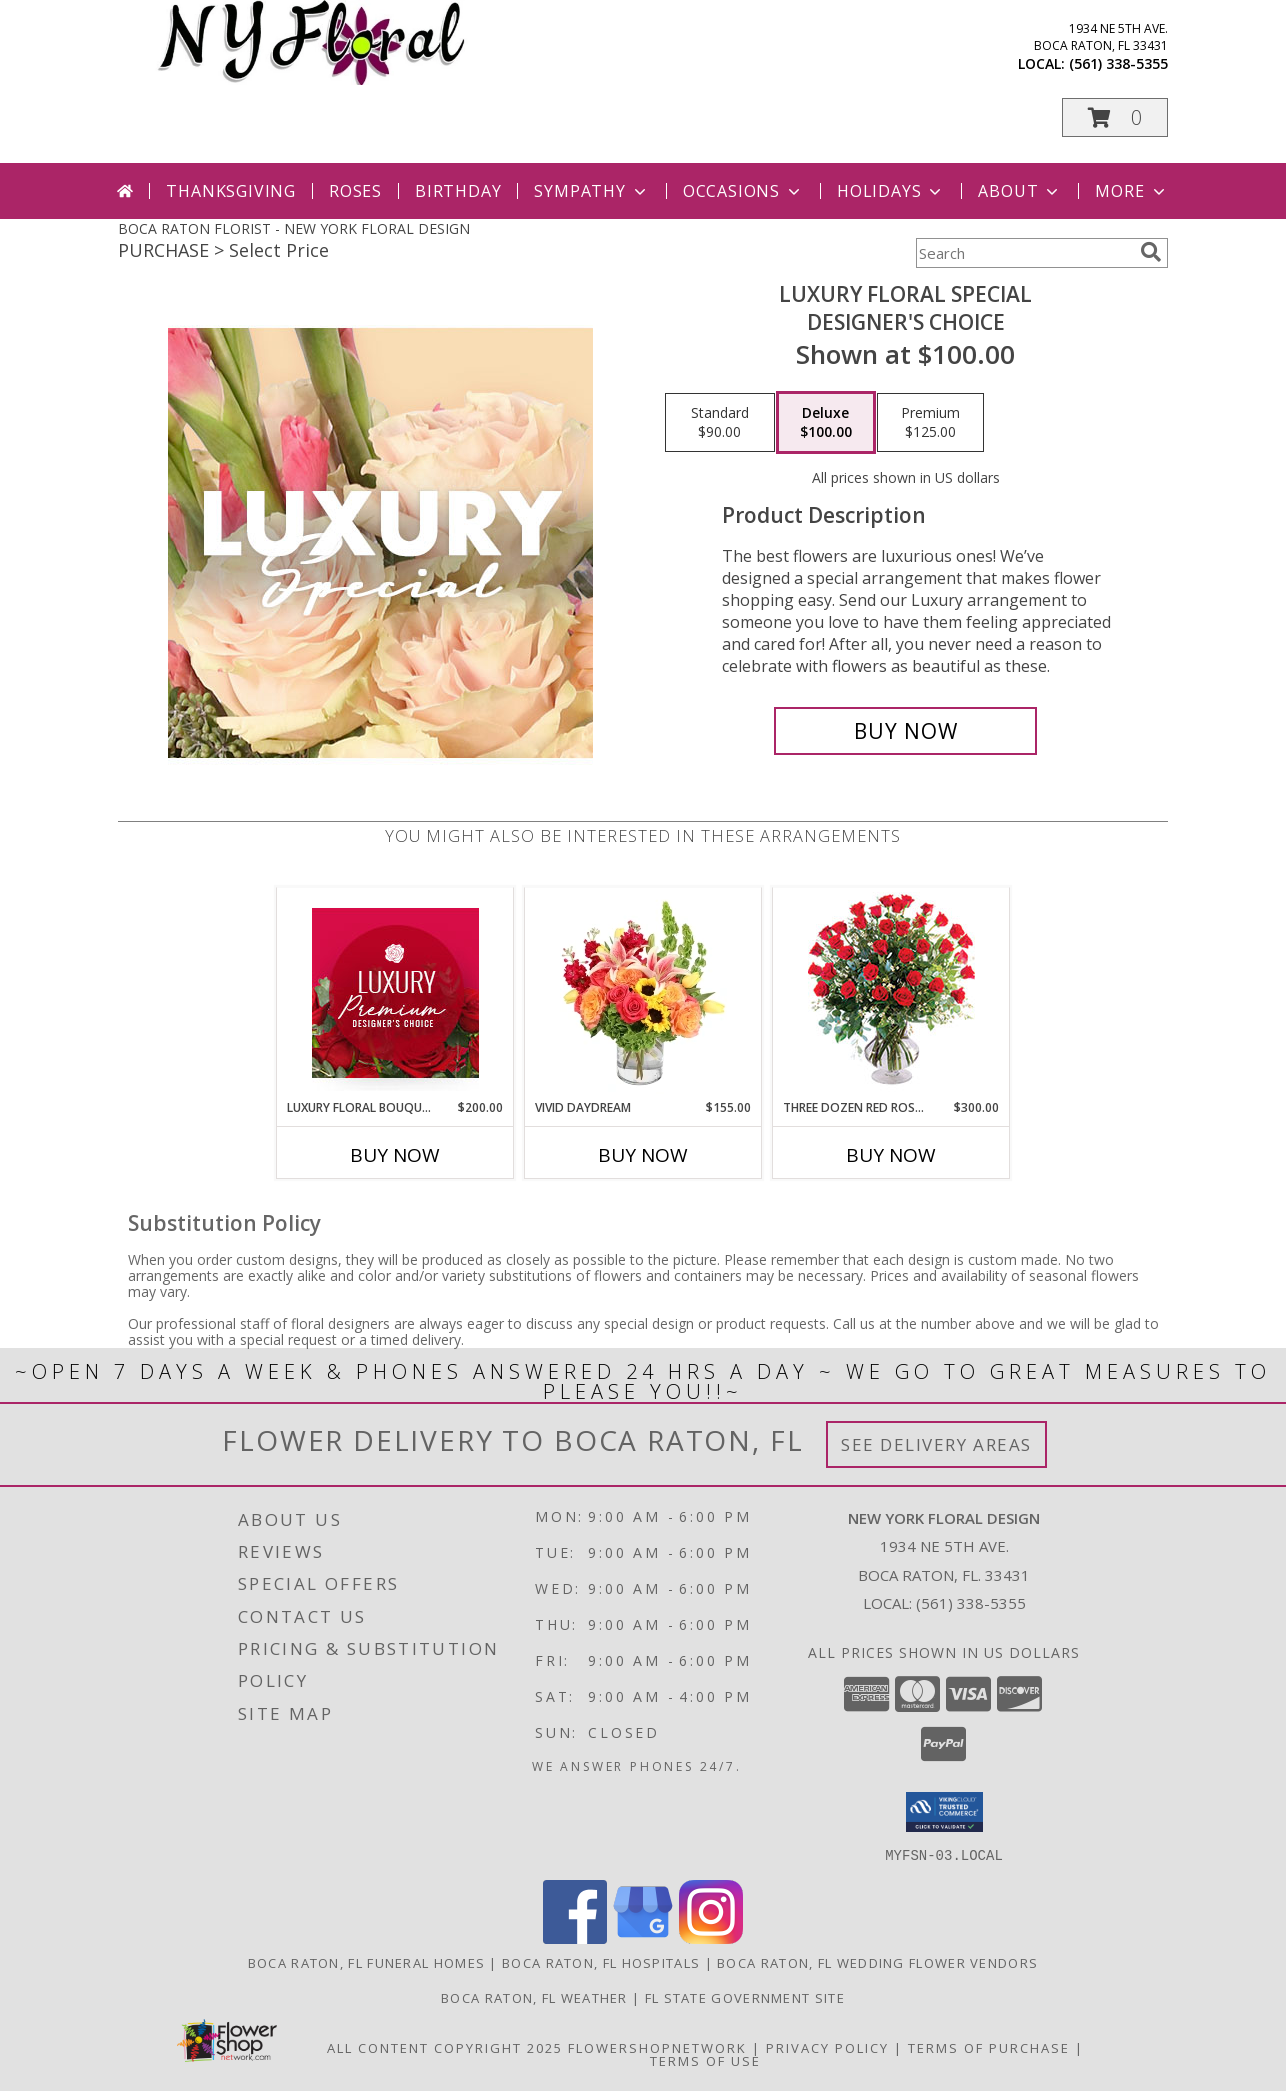 The width and height of the screenshot is (1286, 2091). What do you see at coordinates (601, 1962) in the screenshot?
I see `Boca Raton, FL Hospitals [Boca Raton, FL Hospitals (opens in new window)]` at bounding box center [601, 1962].